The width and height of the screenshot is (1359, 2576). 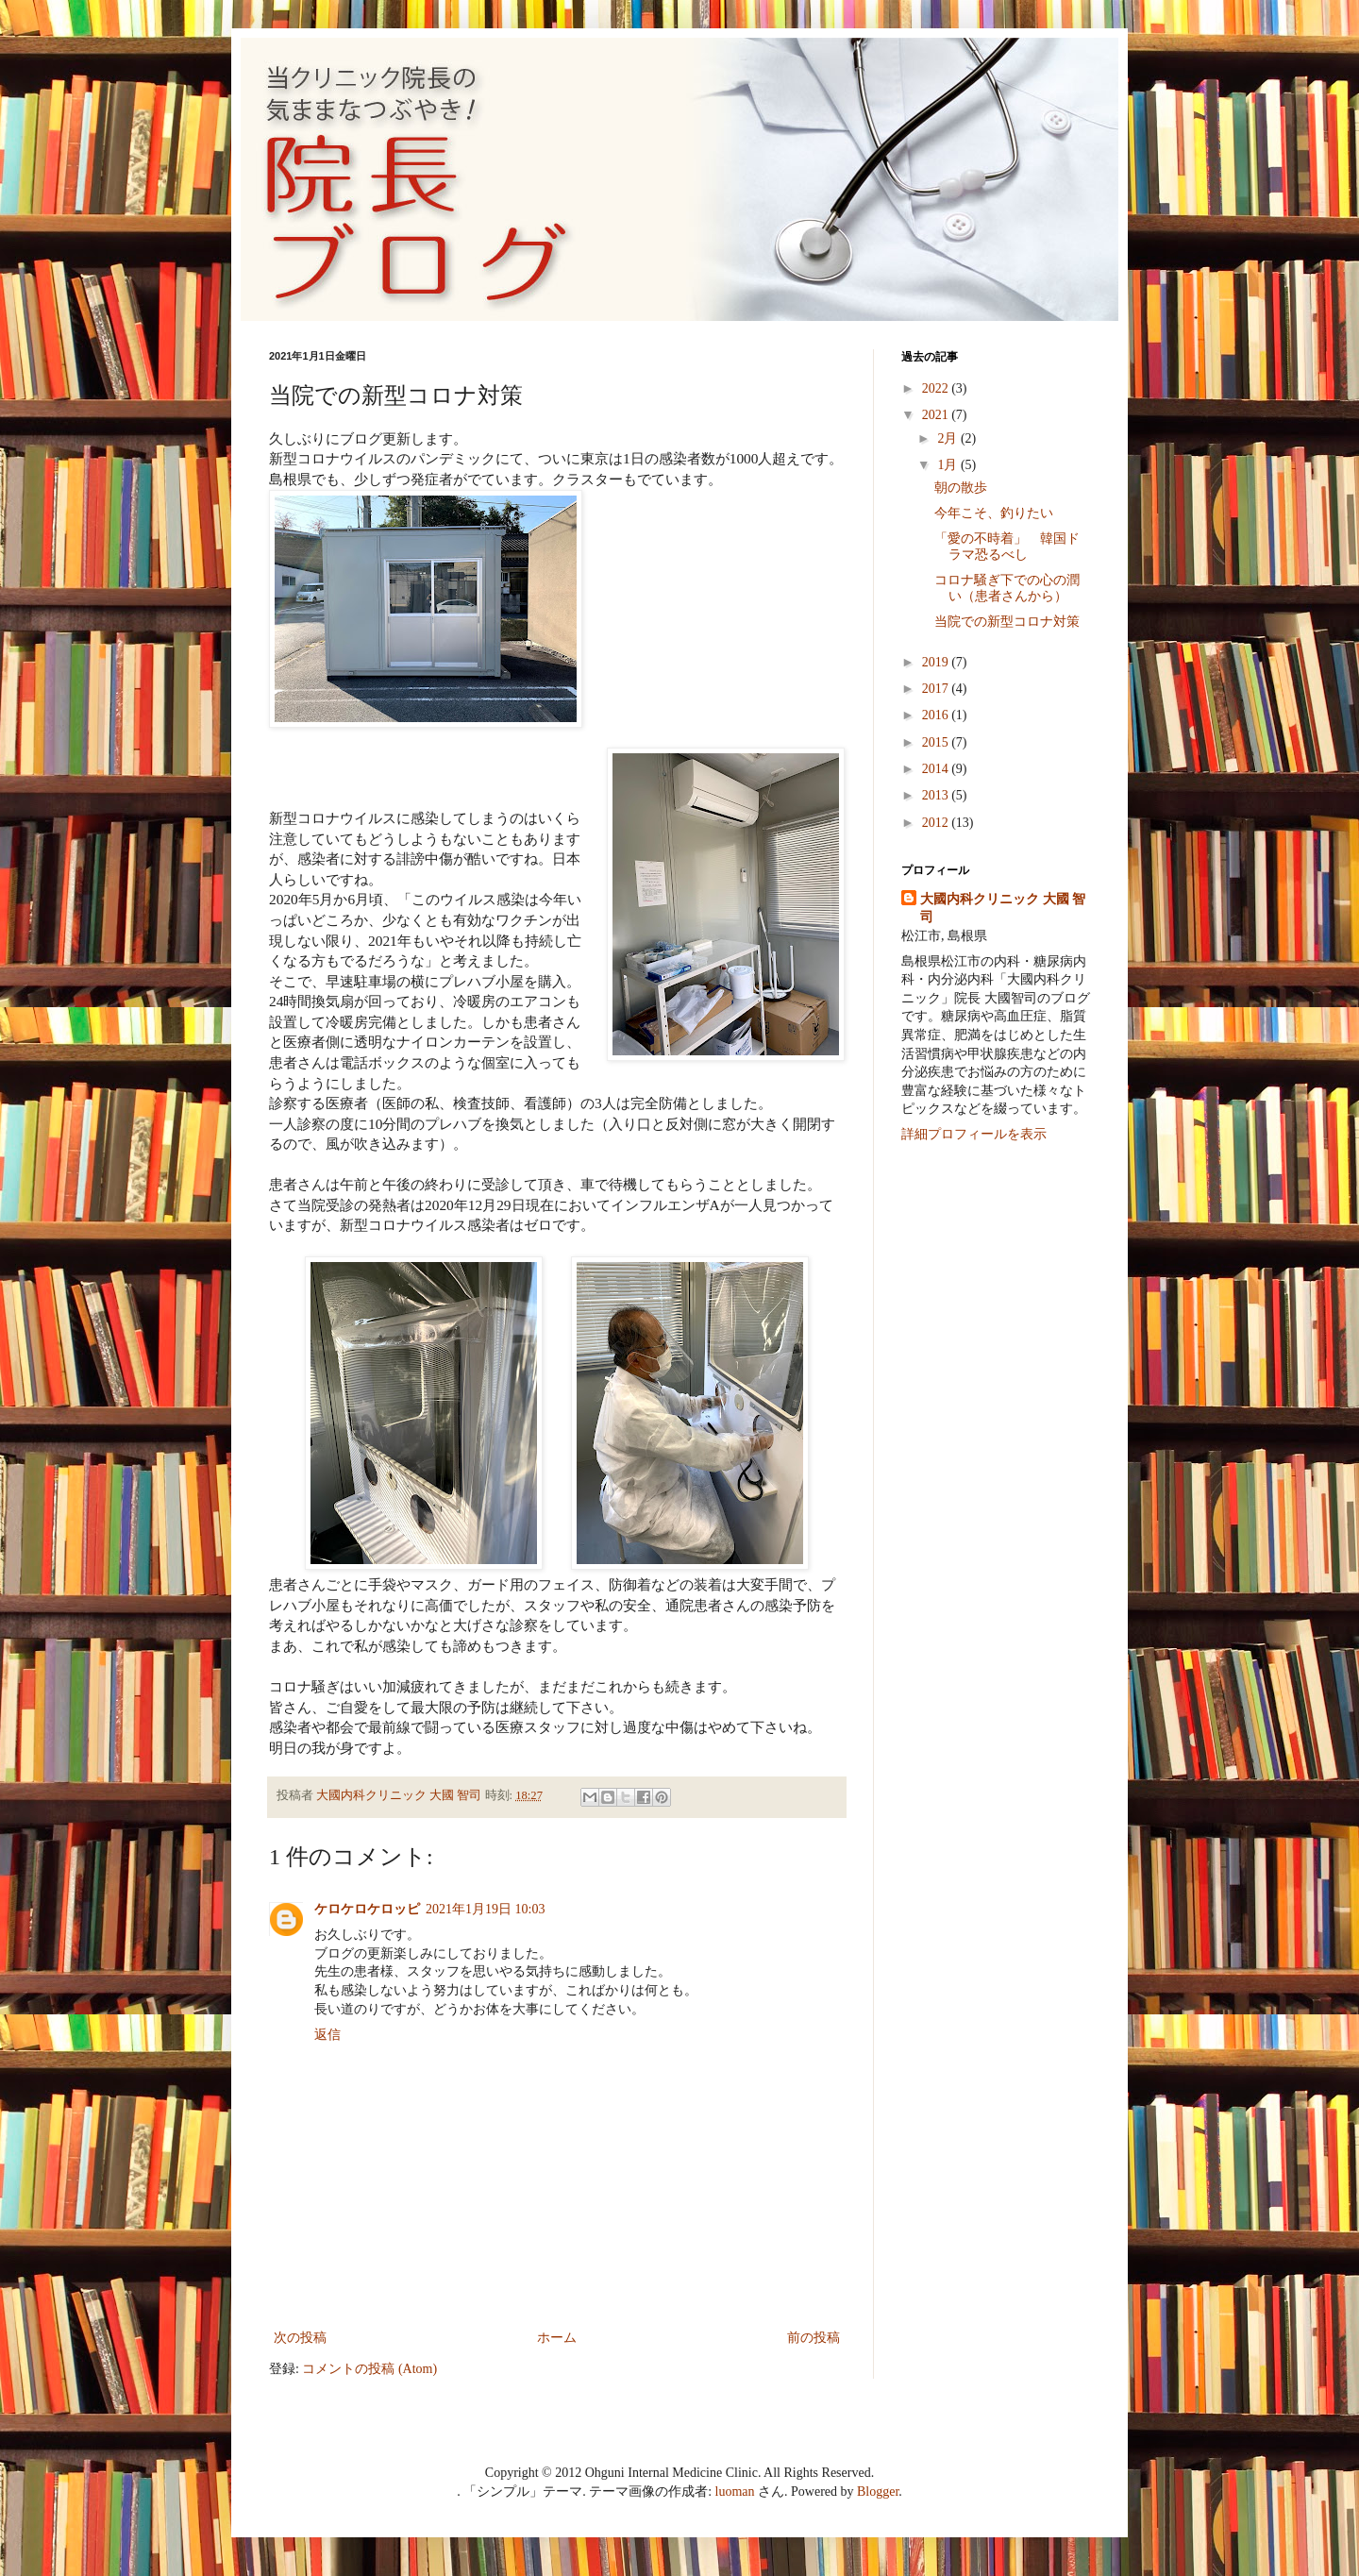 What do you see at coordinates (974, 1134) in the screenshot?
I see `詳細プロフィールを表示` at bounding box center [974, 1134].